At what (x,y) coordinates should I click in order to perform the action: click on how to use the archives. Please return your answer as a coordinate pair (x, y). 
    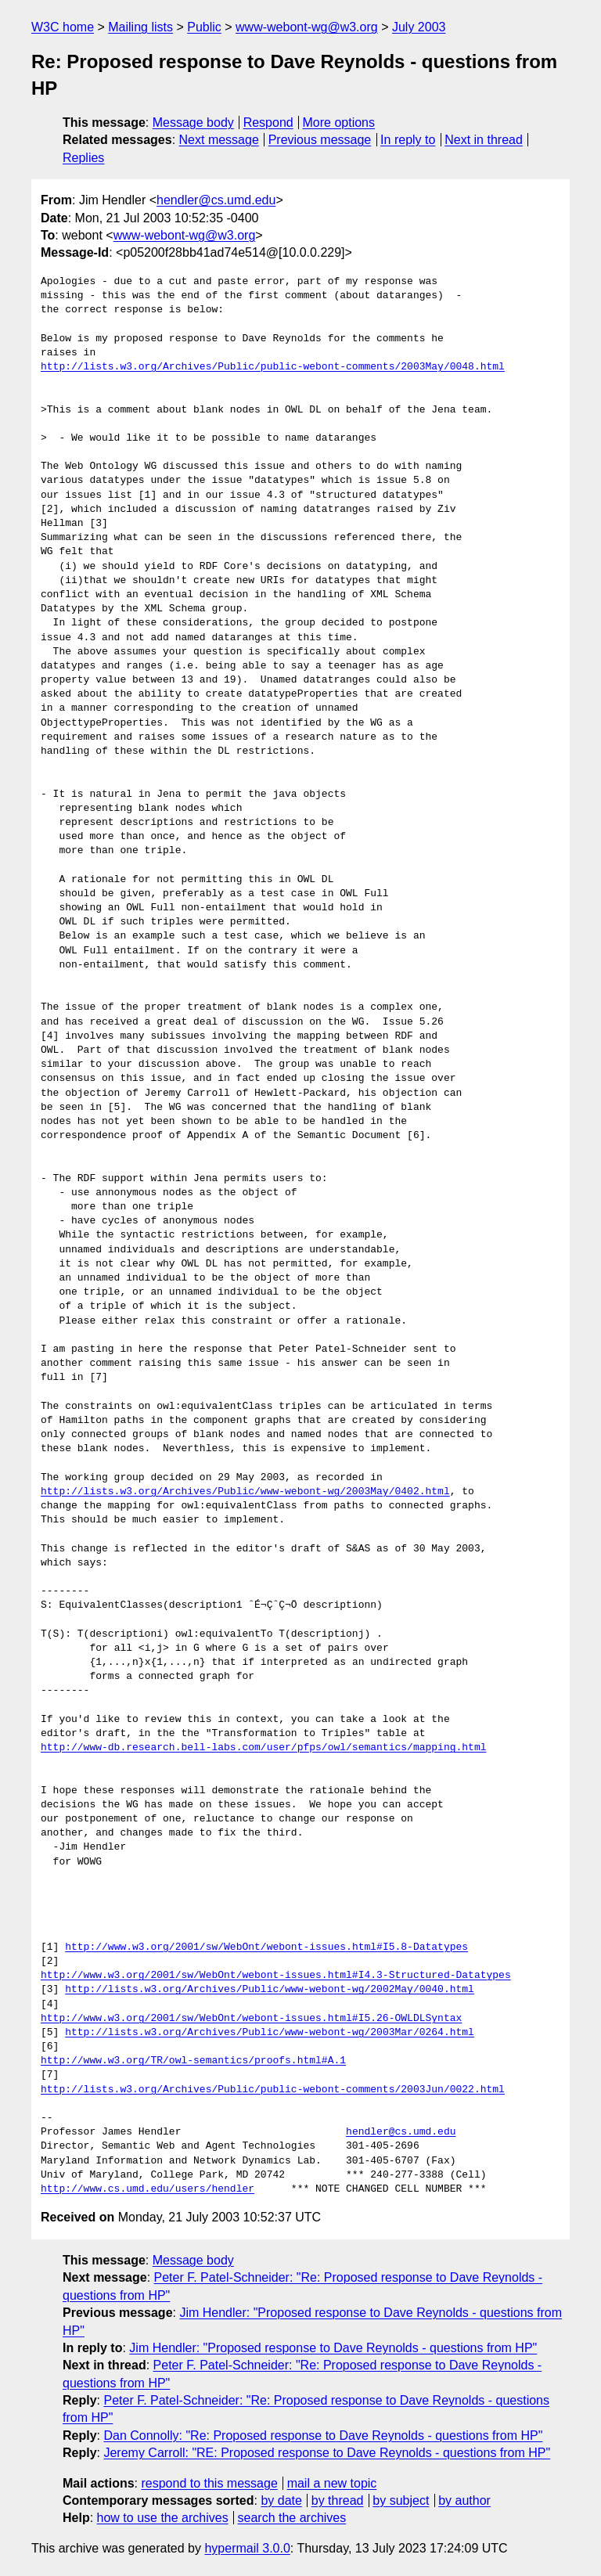
    Looking at the image, I should click on (163, 2517).